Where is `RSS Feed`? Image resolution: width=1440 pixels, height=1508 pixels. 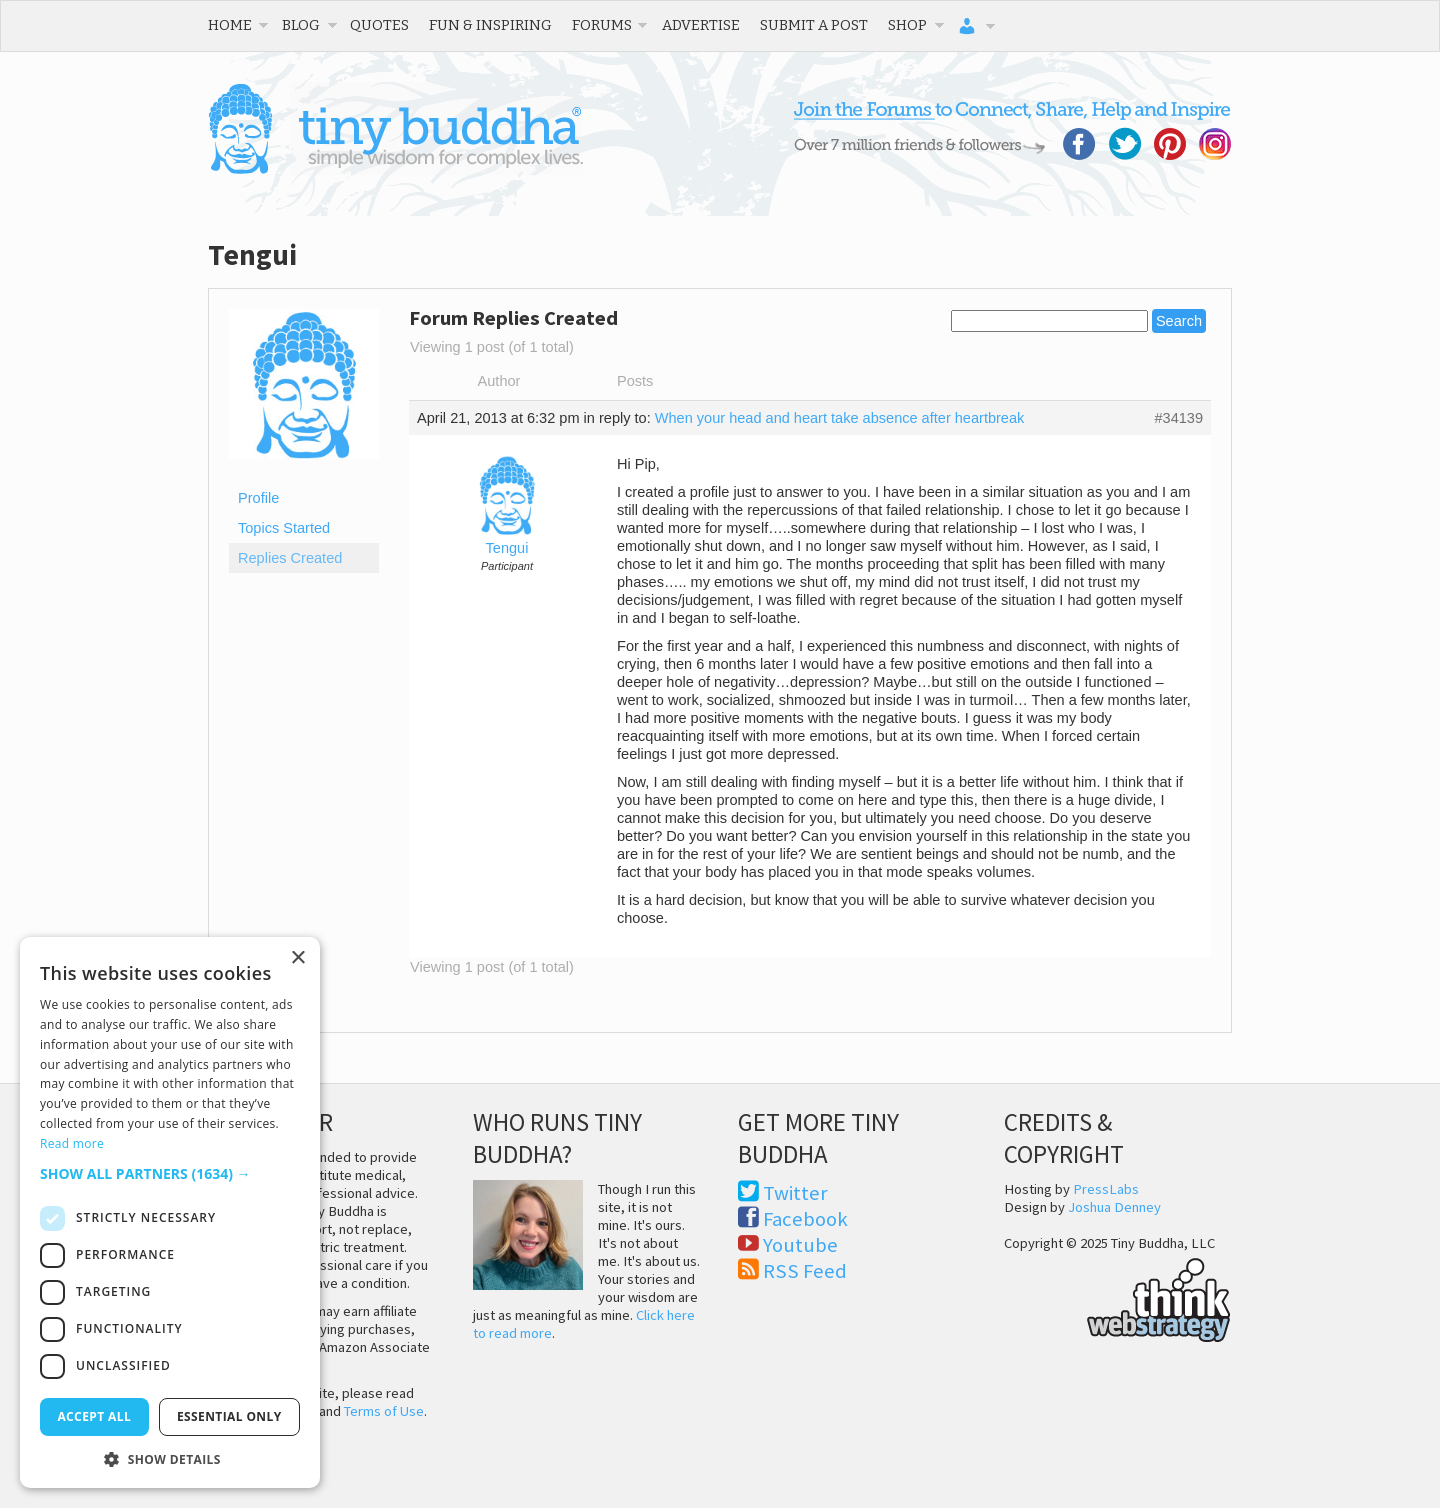
RSS Feed is located at coordinates (805, 1271).